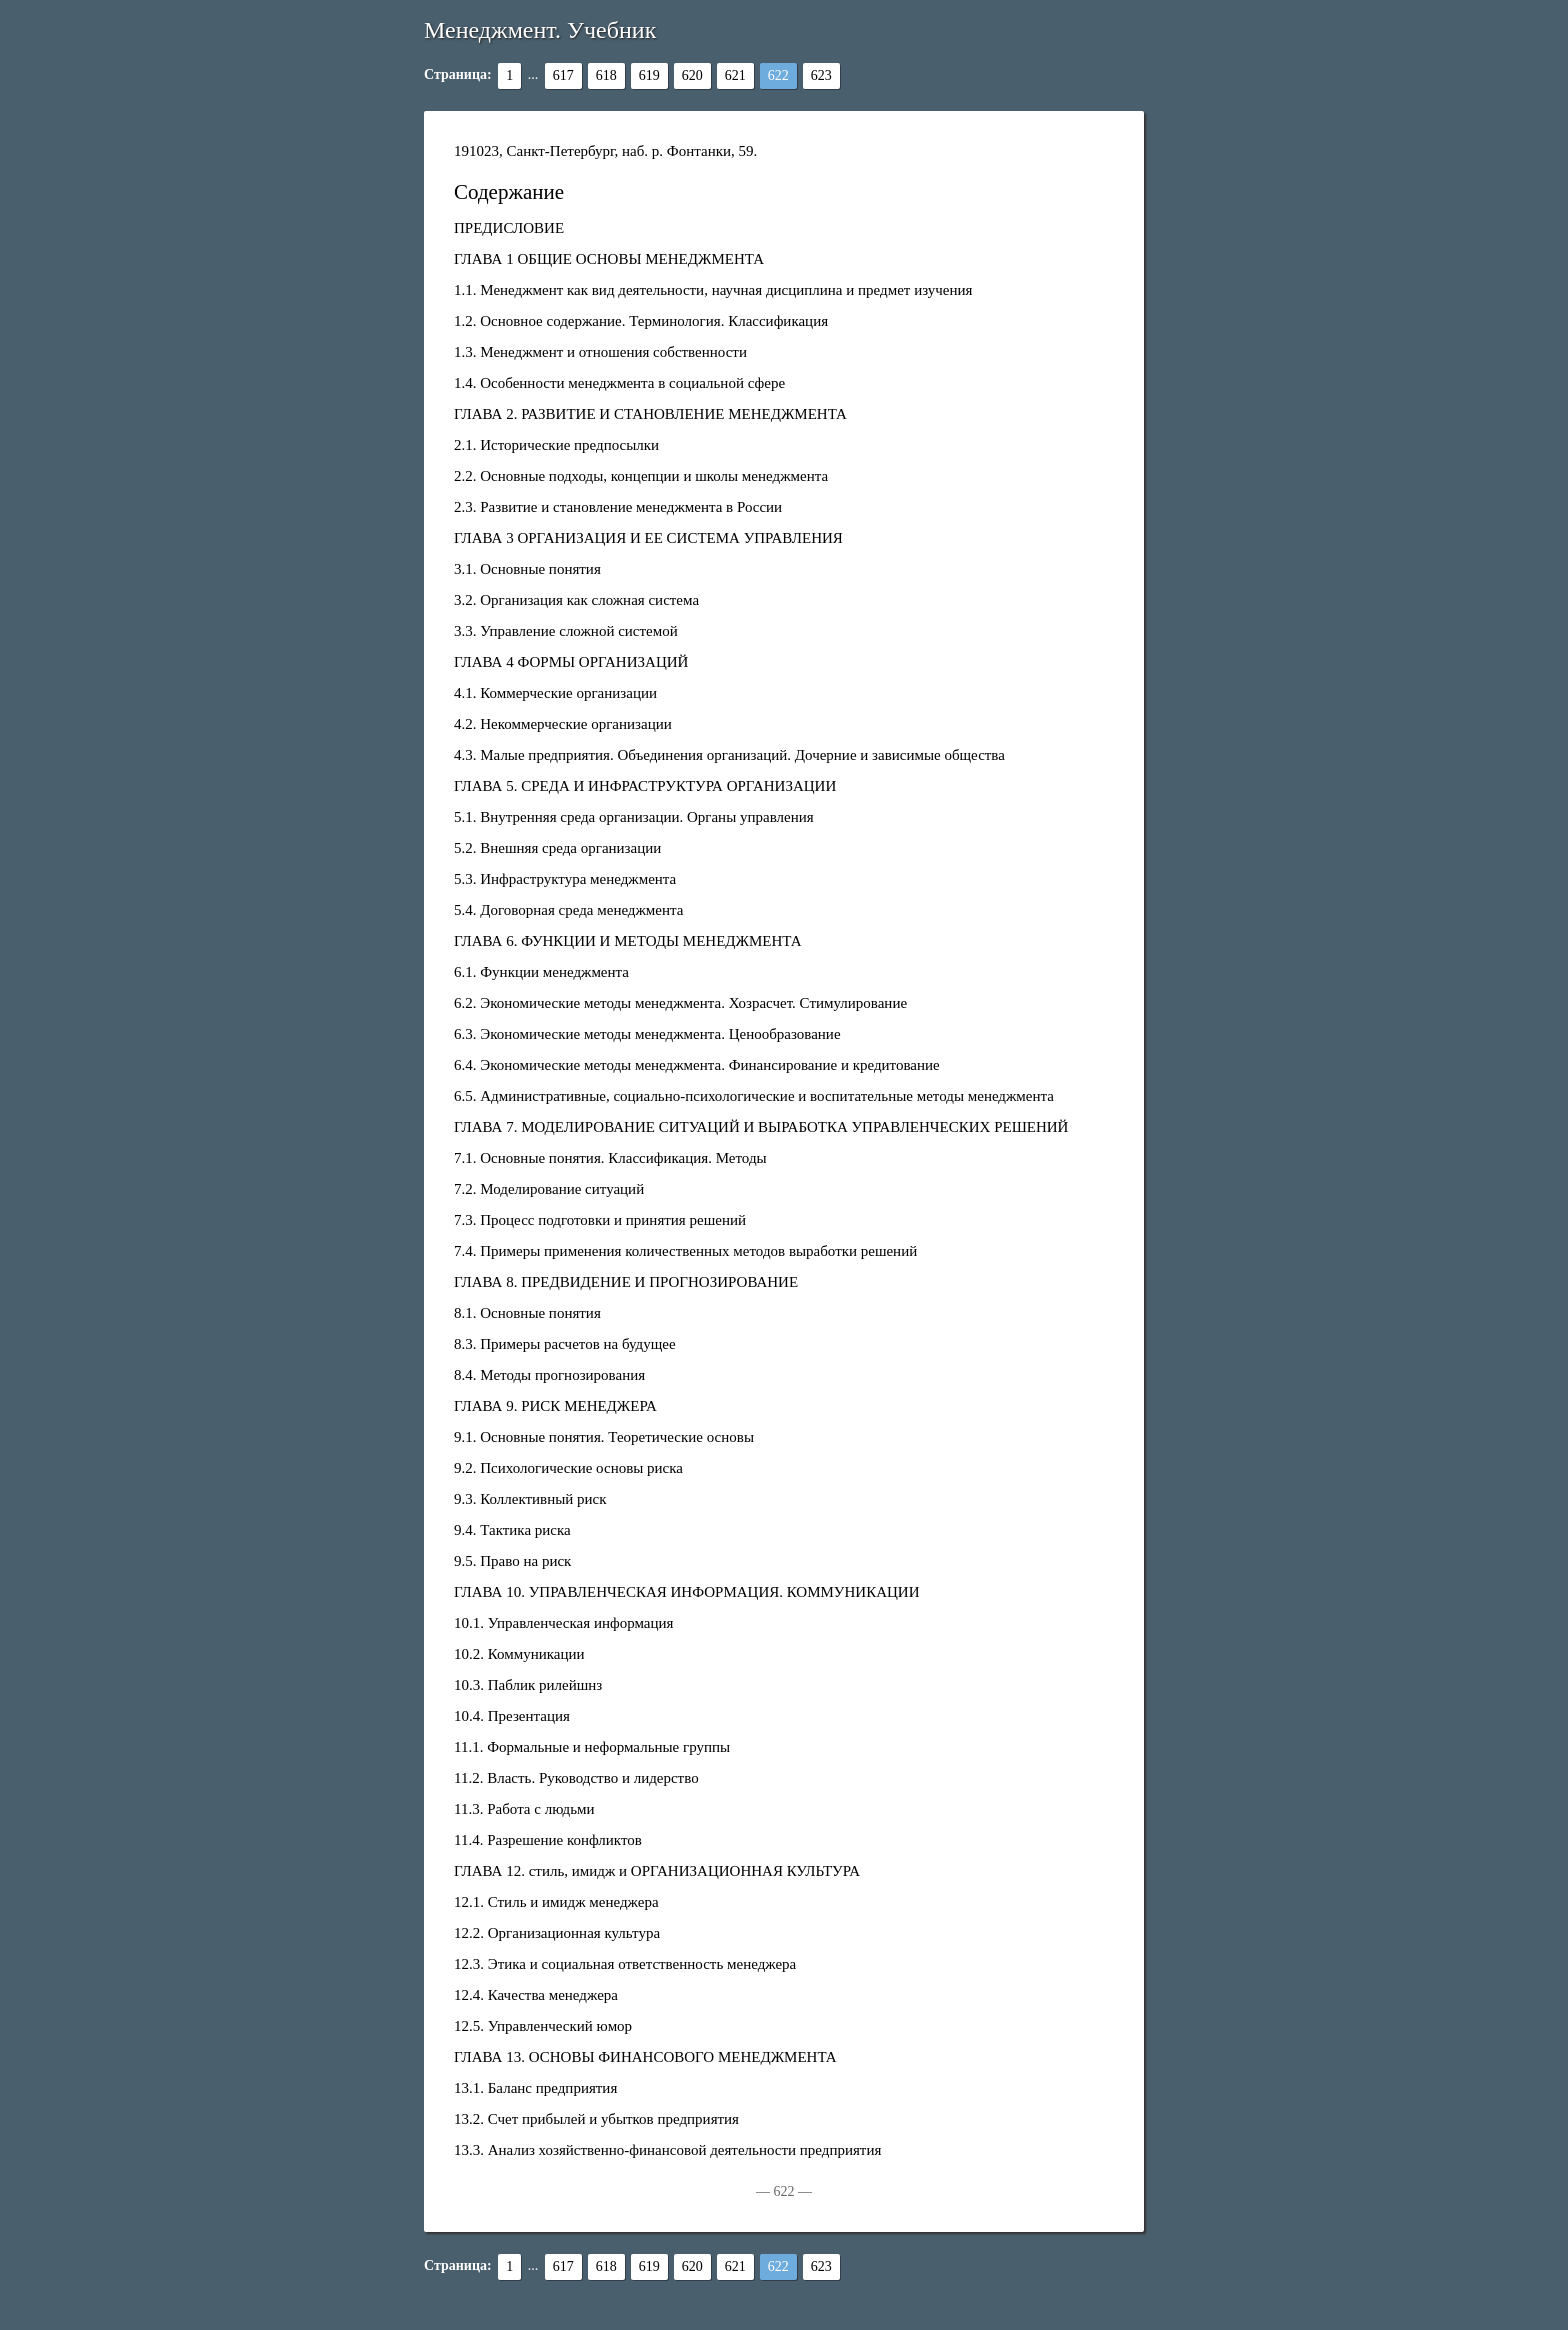  What do you see at coordinates (527, 1313) in the screenshot?
I see `8.1. Основные понятия` at bounding box center [527, 1313].